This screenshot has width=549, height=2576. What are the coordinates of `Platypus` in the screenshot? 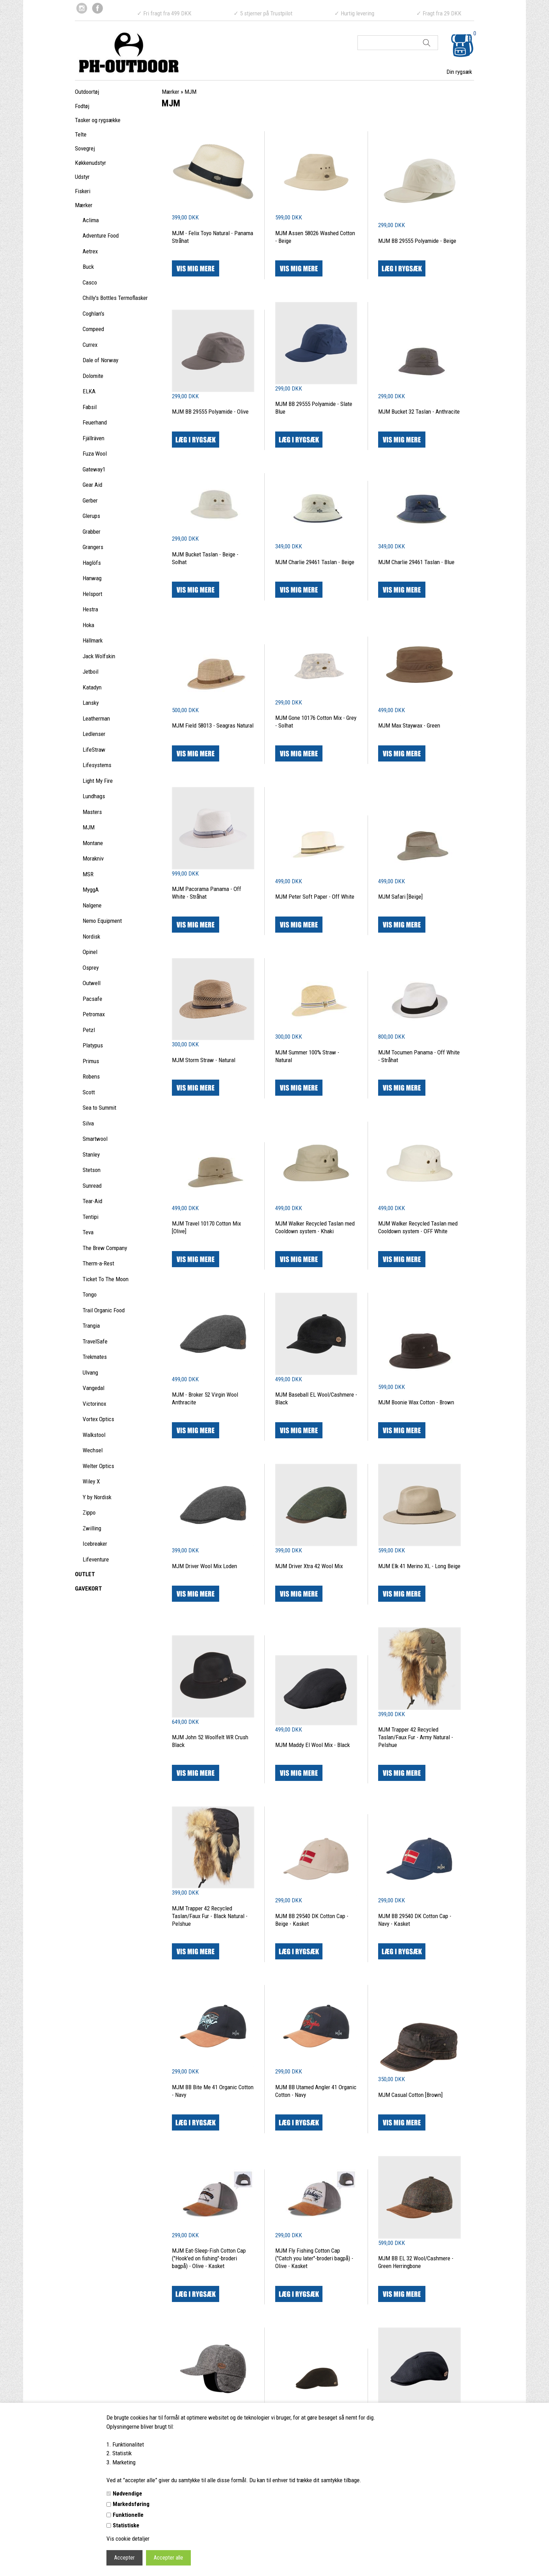 It's located at (93, 1045).